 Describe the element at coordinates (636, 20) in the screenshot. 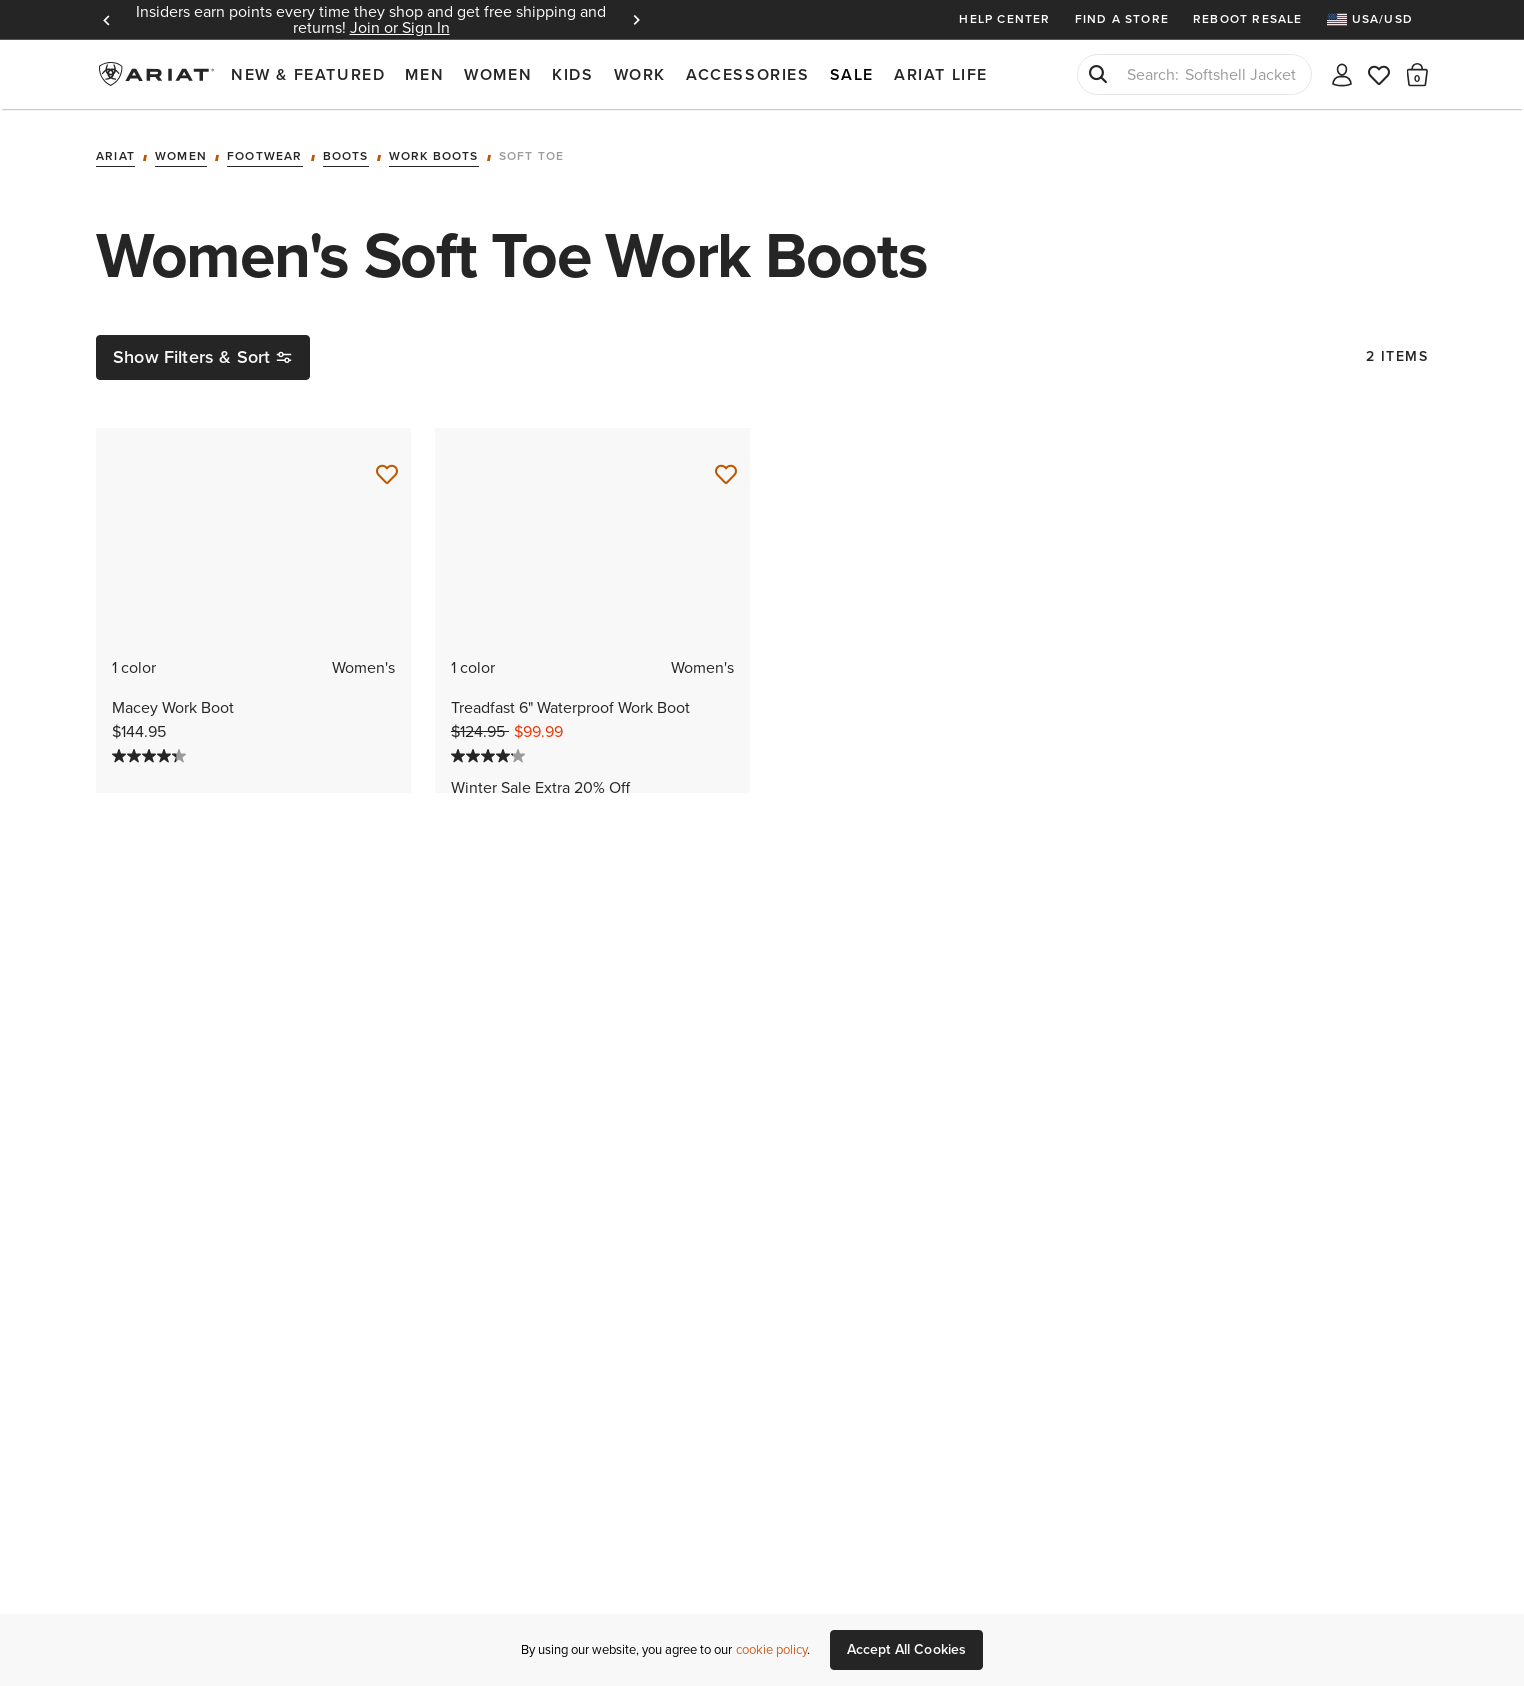

I see `Next` at that location.